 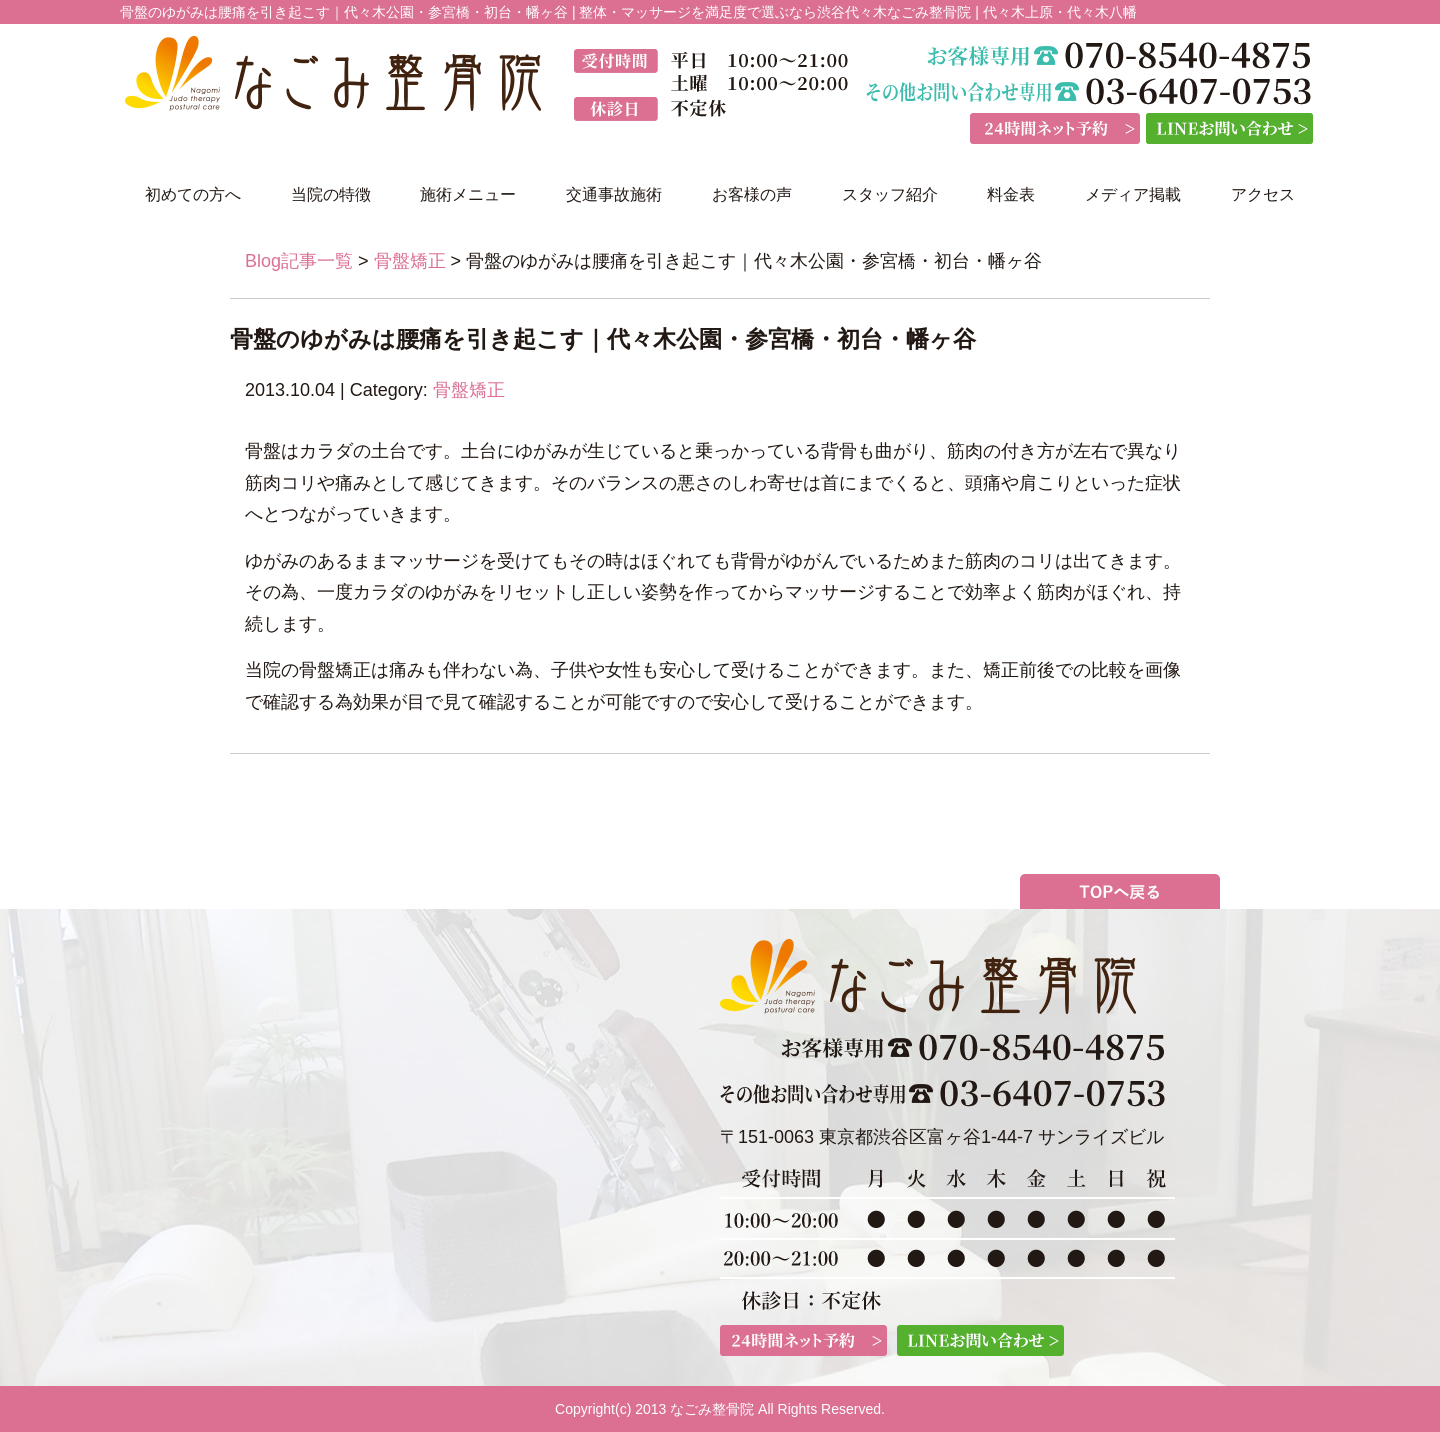 What do you see at coordinates (410, 261) in the screenshot?
I see `骨盤矯正` at bounding box center [410, 261].